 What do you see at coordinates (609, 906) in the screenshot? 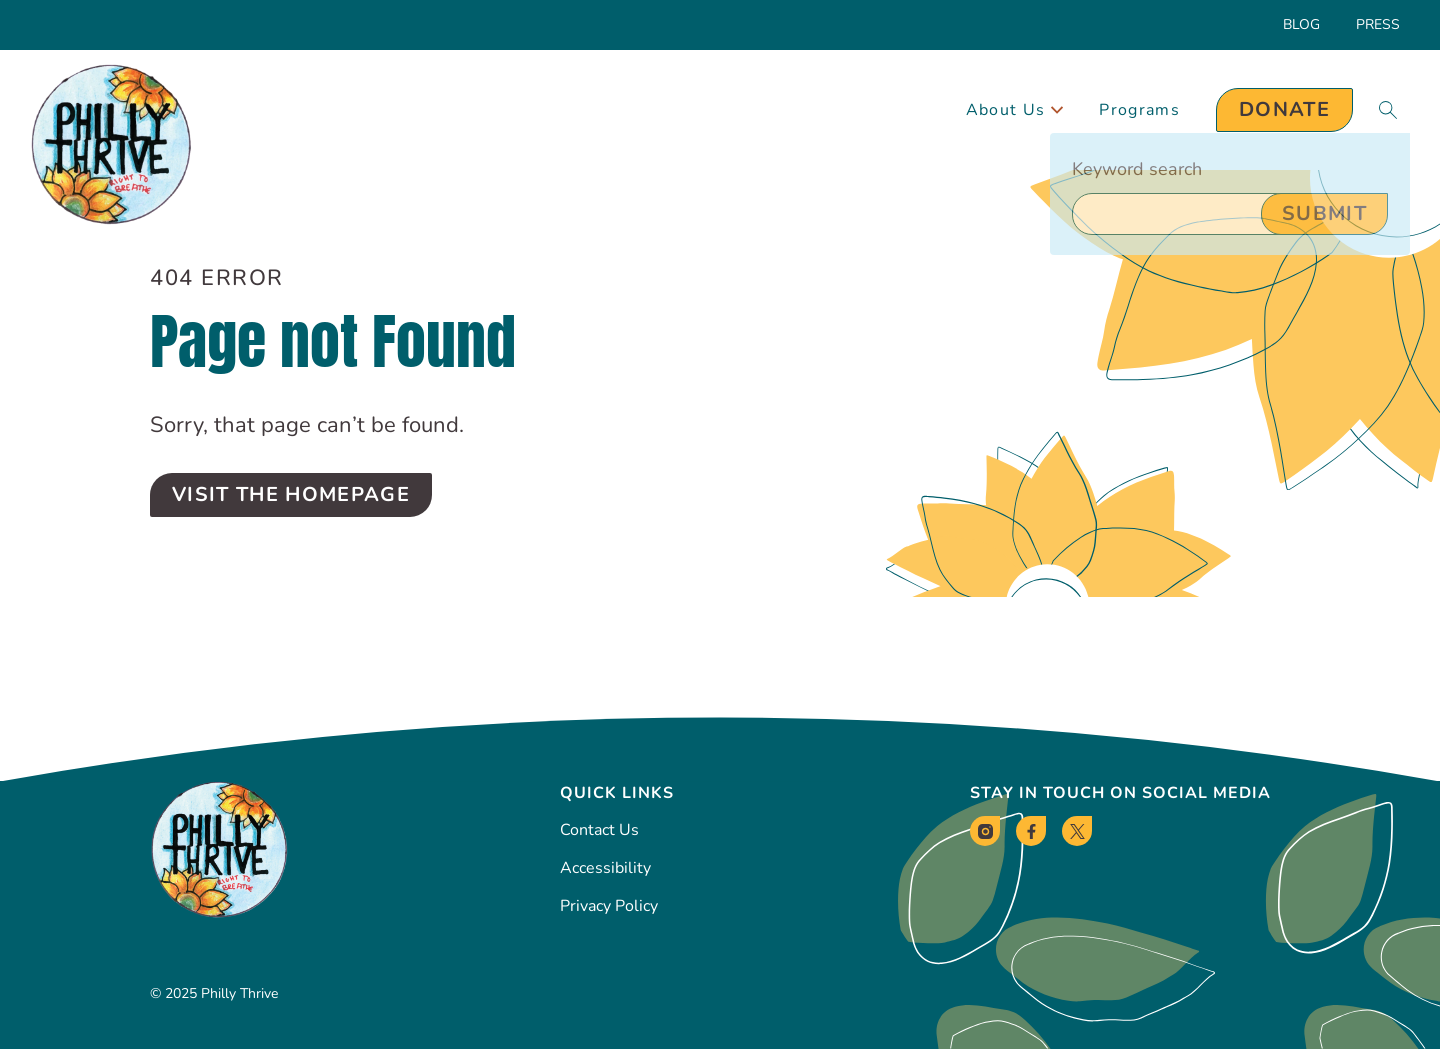
I see `Privacy Policy` at bounding box center [609, 906].